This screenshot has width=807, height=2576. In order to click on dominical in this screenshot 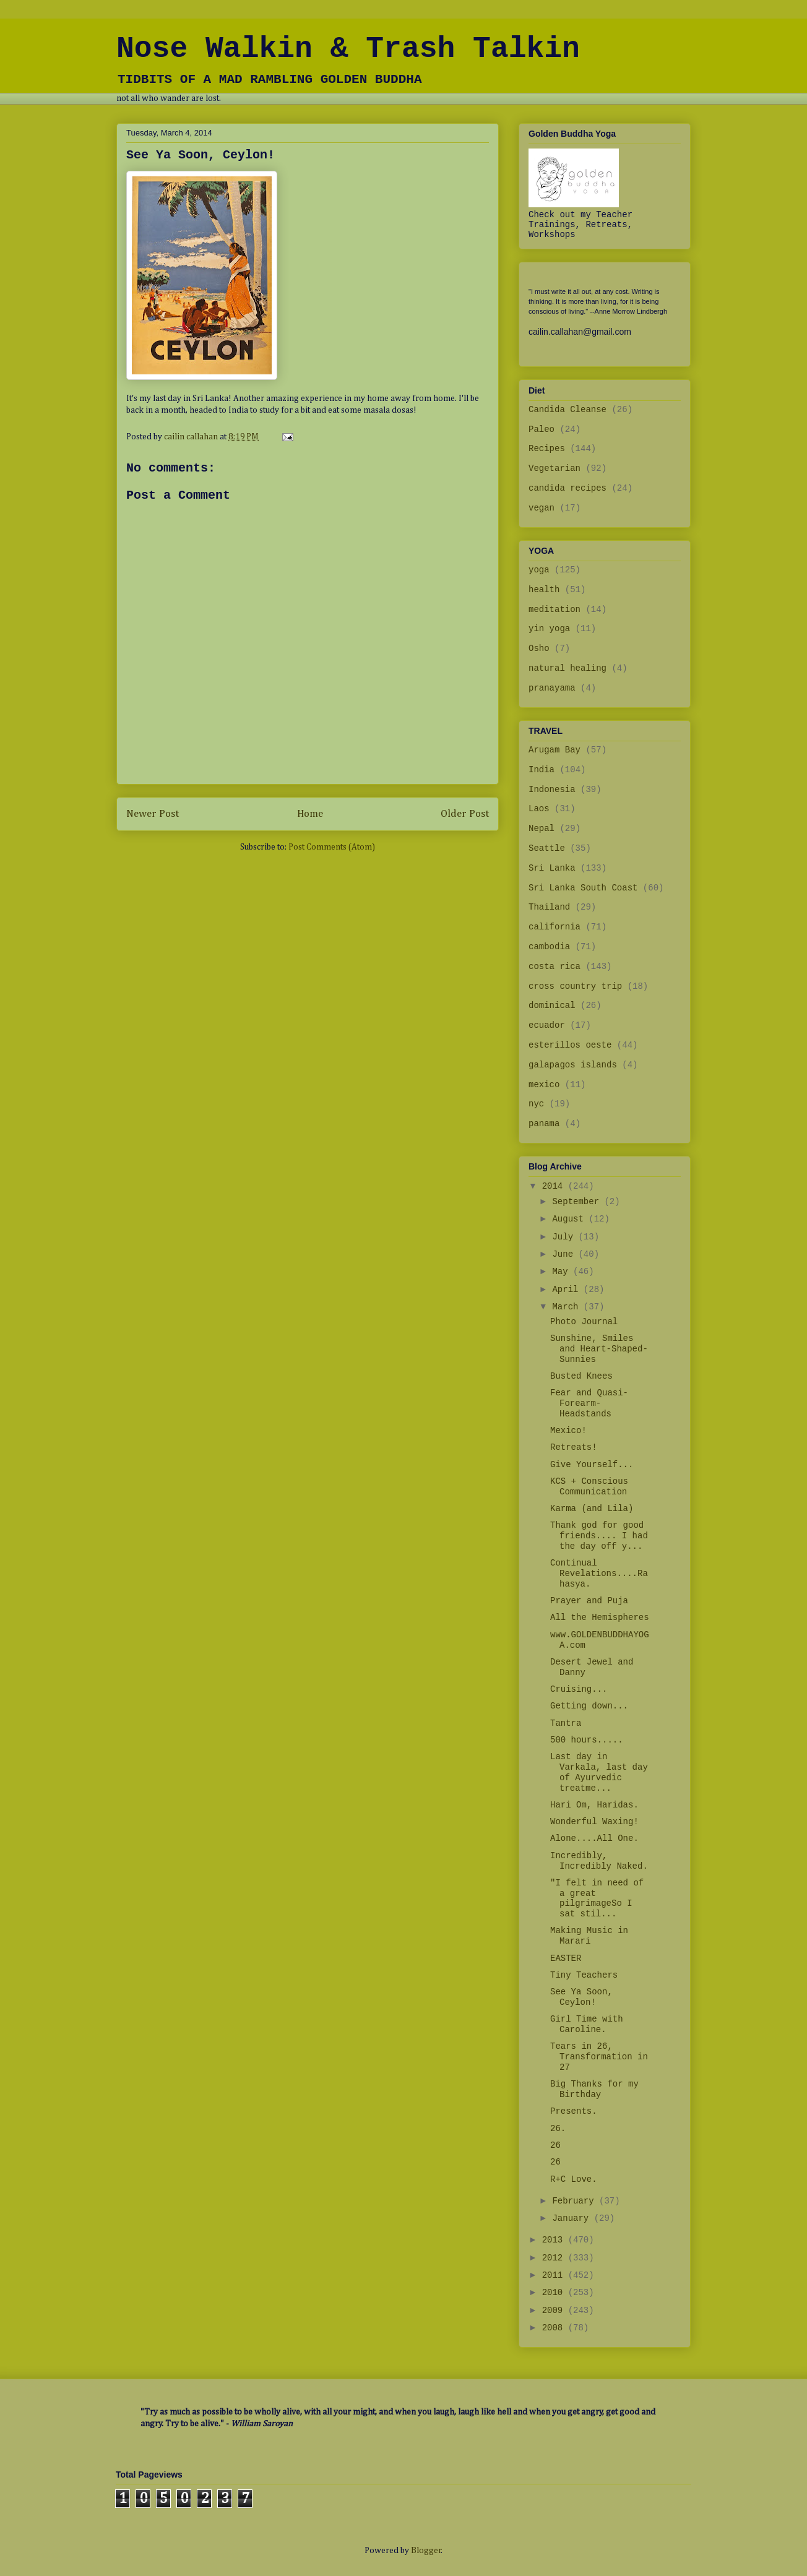, I will do `click(552, 1005)`.